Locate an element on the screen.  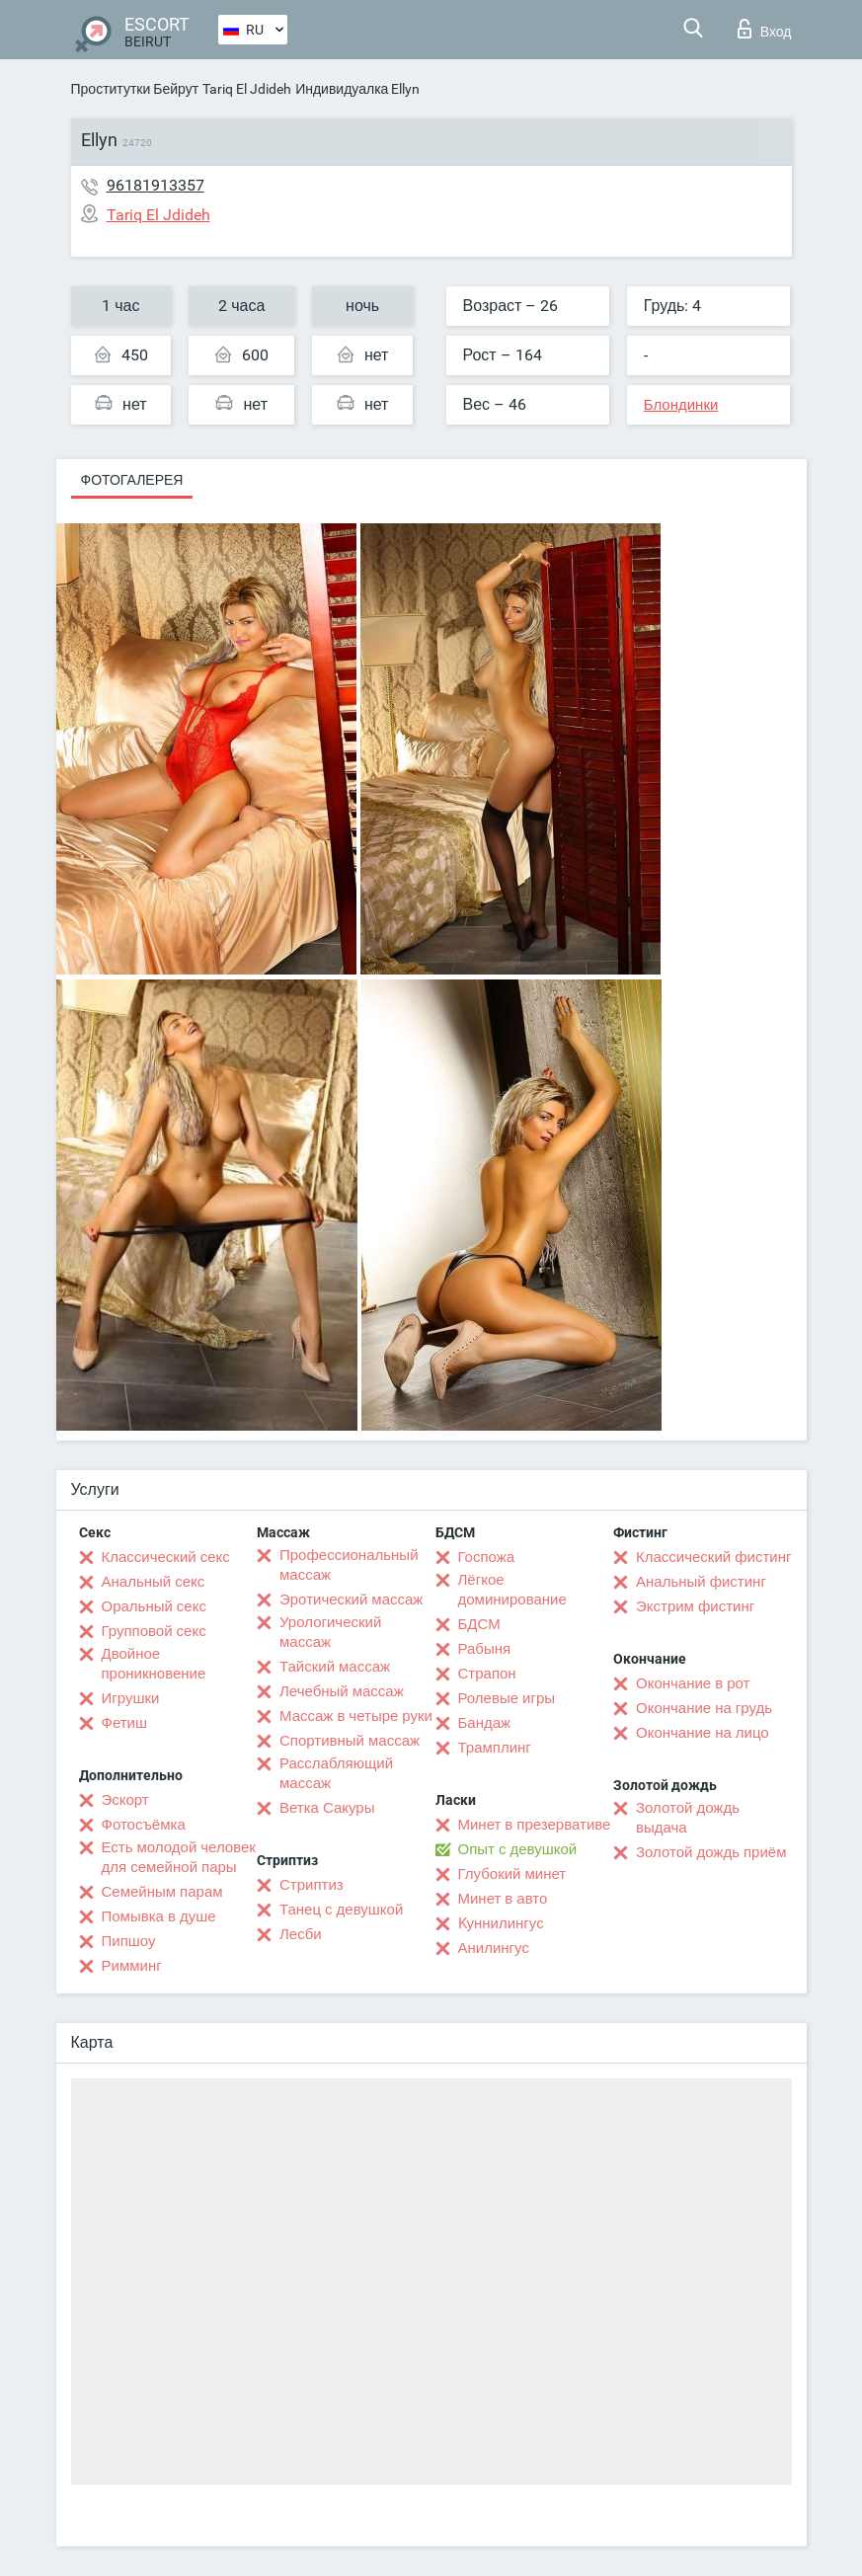
Есть молодой человек для семейной пары is located at coordinates (179, 1857).